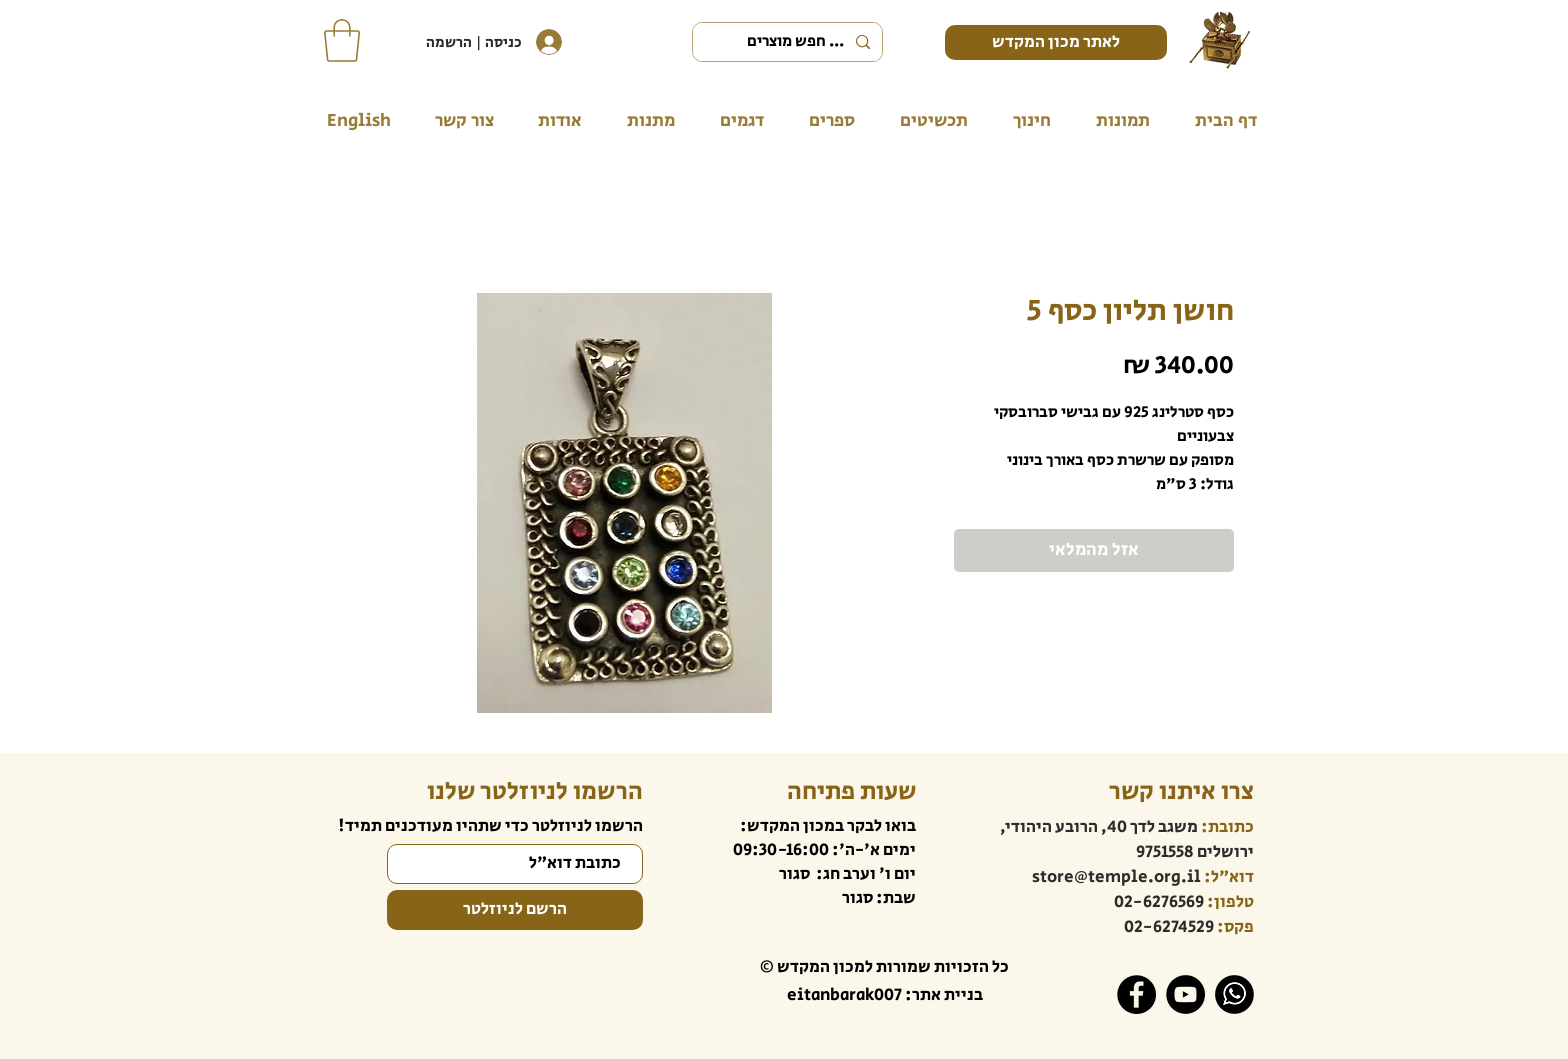  Describe the element at coordinates (1234, 994) in the screenshot. I see `[WhatsApp]` at that location.